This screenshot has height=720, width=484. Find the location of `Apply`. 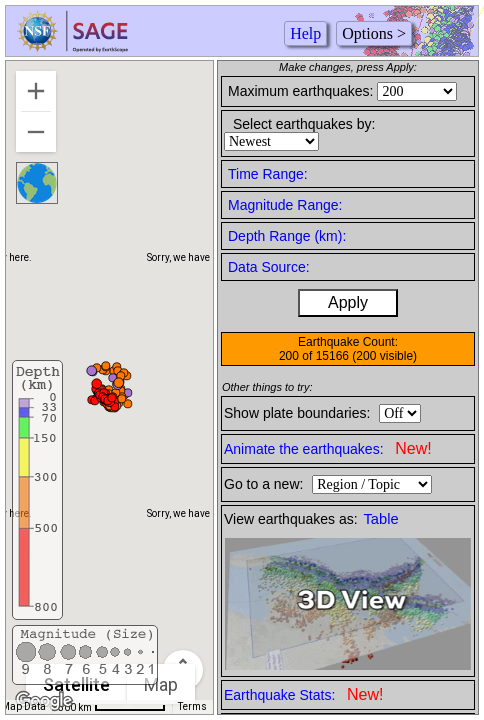

Apply is located at coordinates (348, 302).